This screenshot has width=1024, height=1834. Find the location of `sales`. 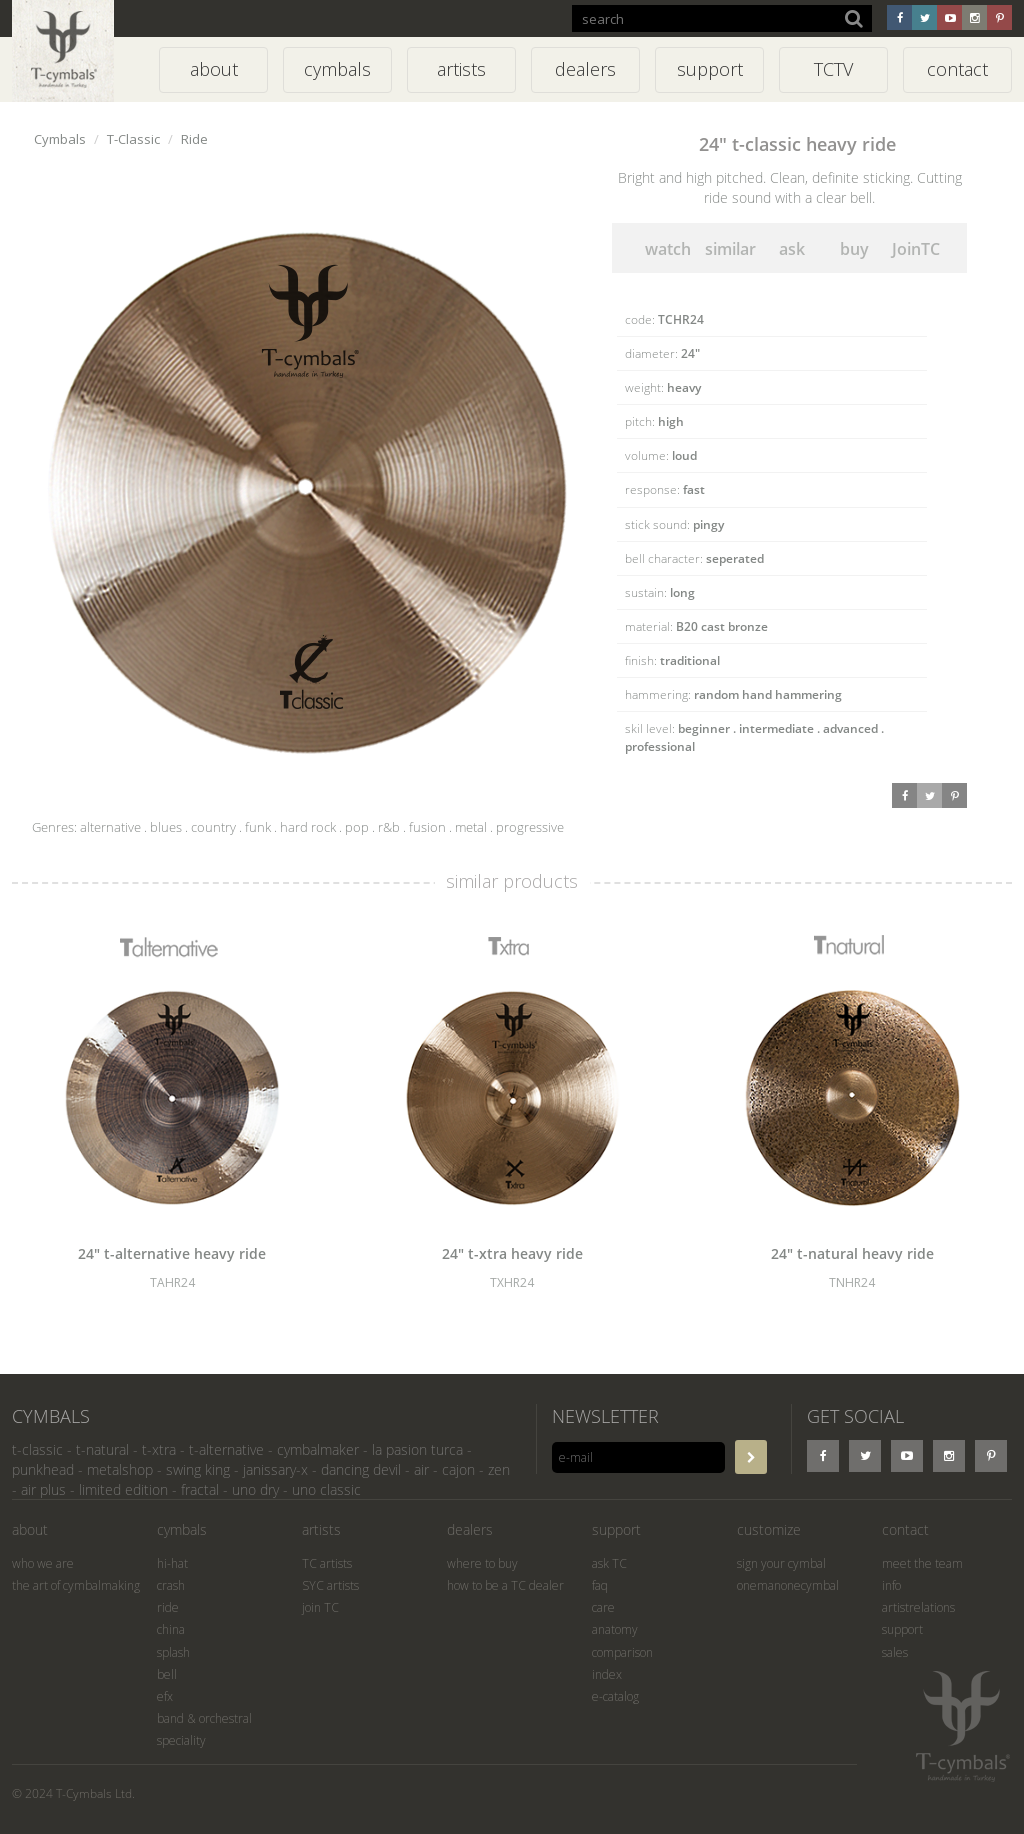

sales is located at coordinates (895, 1652).